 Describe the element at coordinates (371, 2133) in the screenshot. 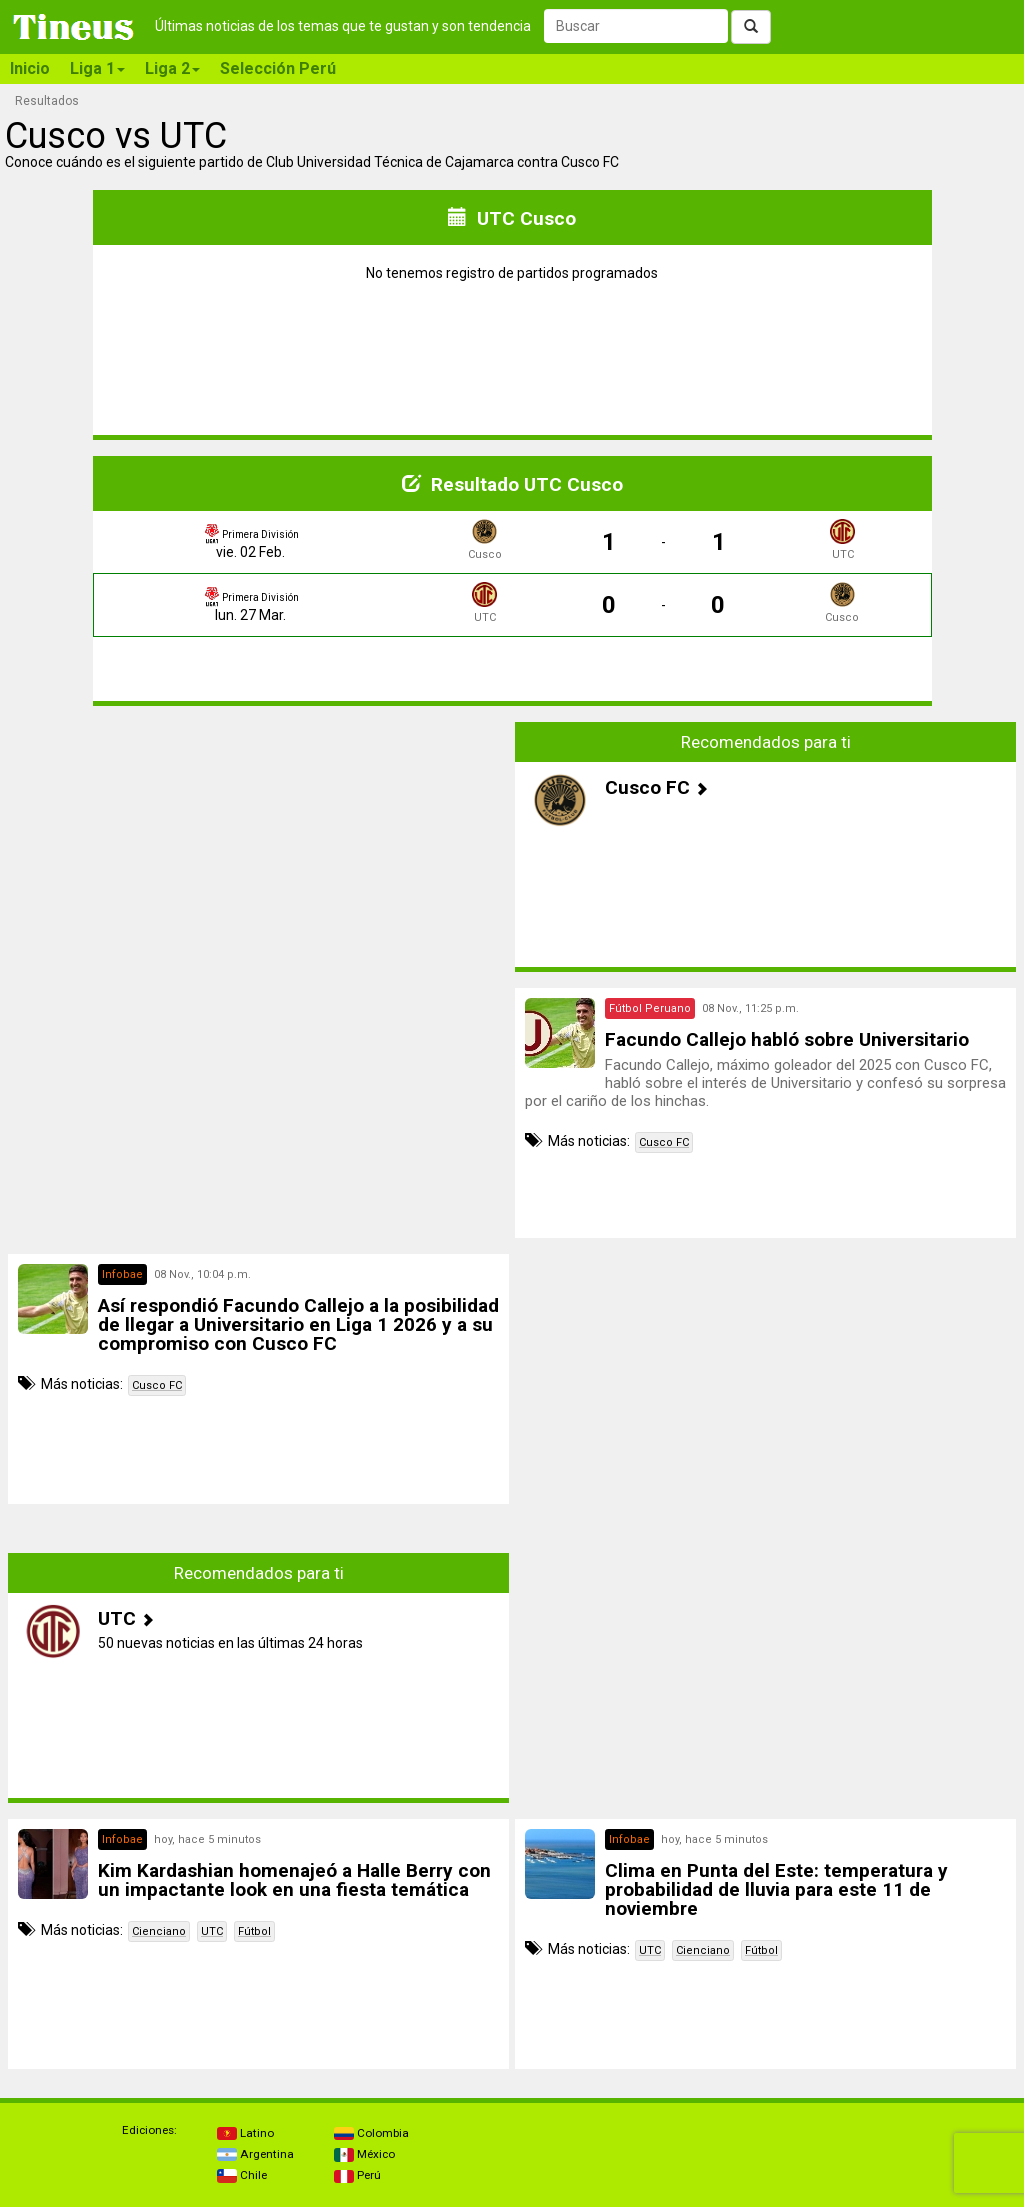

I see `Colombia` at that location.